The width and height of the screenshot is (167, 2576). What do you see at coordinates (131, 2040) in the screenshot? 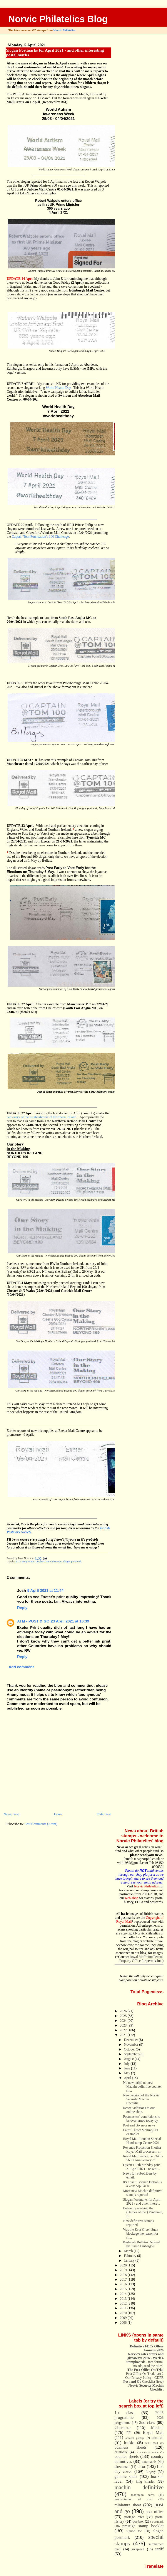
I see `December` at bounding box center [131, 2040].